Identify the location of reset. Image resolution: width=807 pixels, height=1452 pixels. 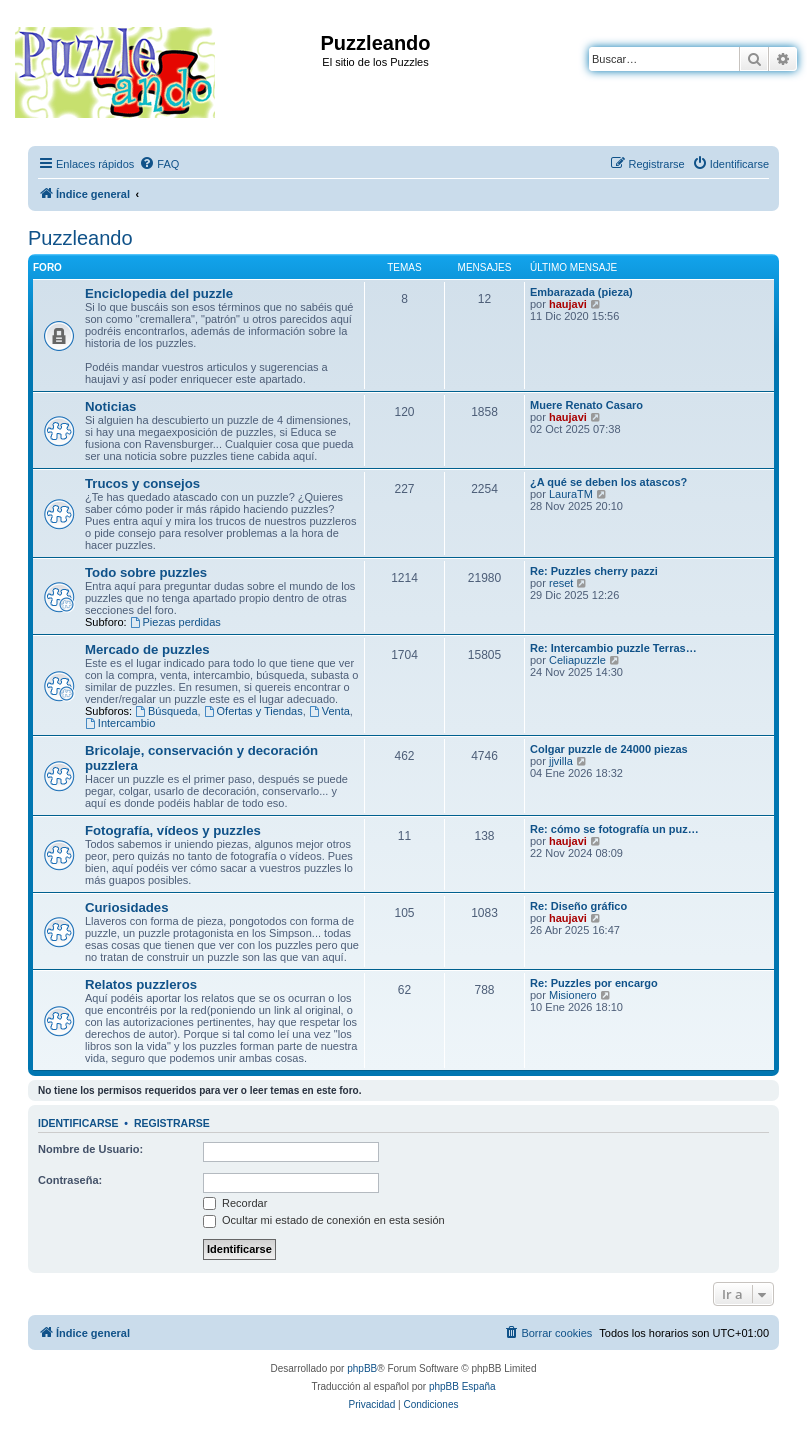
(561, 583).